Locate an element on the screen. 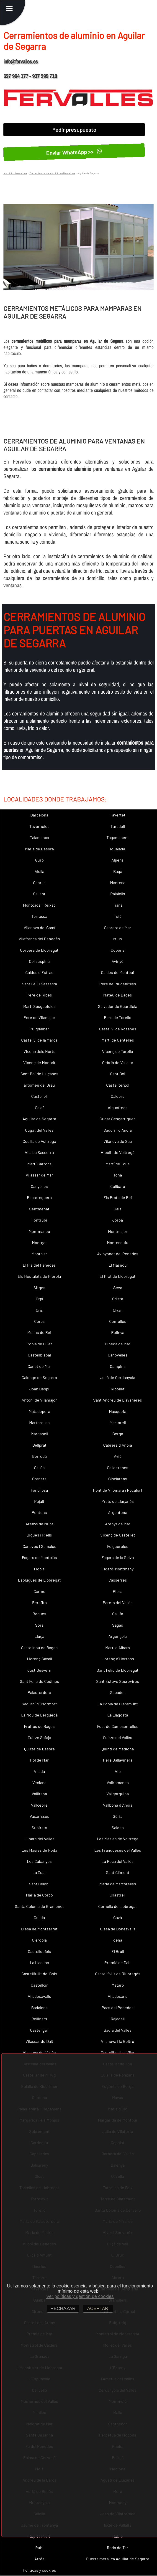 The width and height of the screenshot is (157, 2576). Viladecavalls is located at coordinates (39, 1996).